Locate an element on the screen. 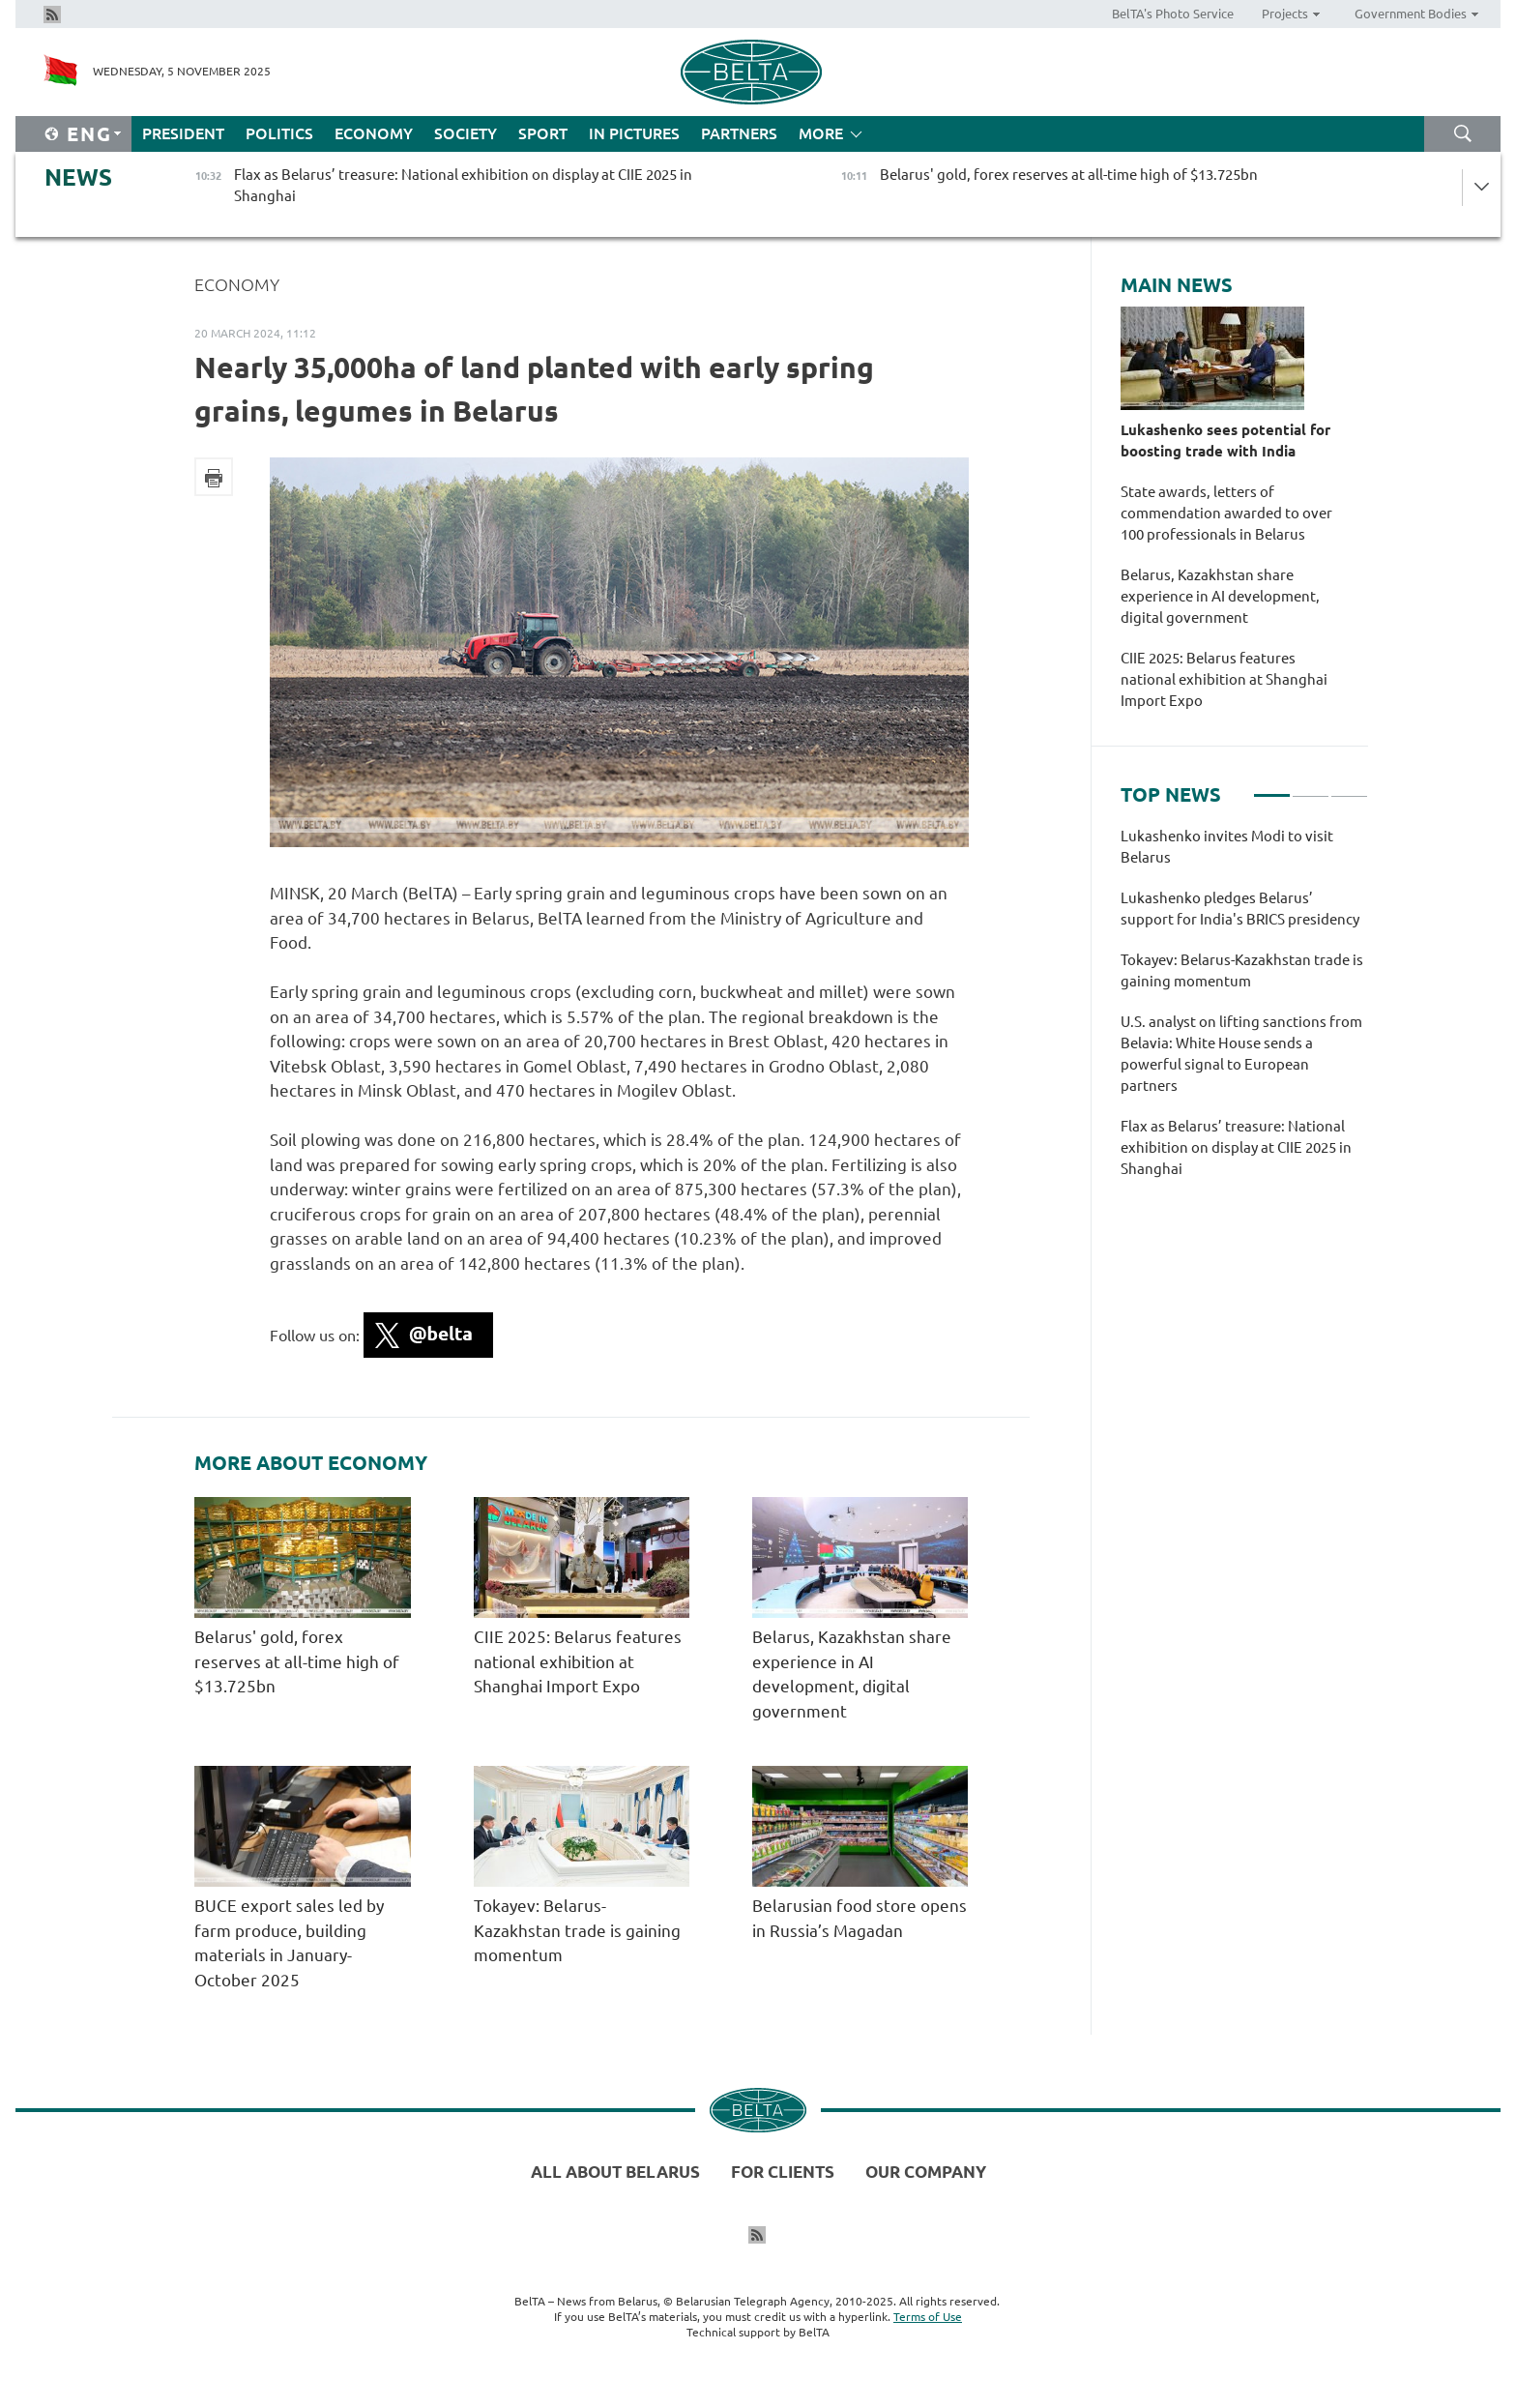  In Pictures is located at coordinates (634, 133).